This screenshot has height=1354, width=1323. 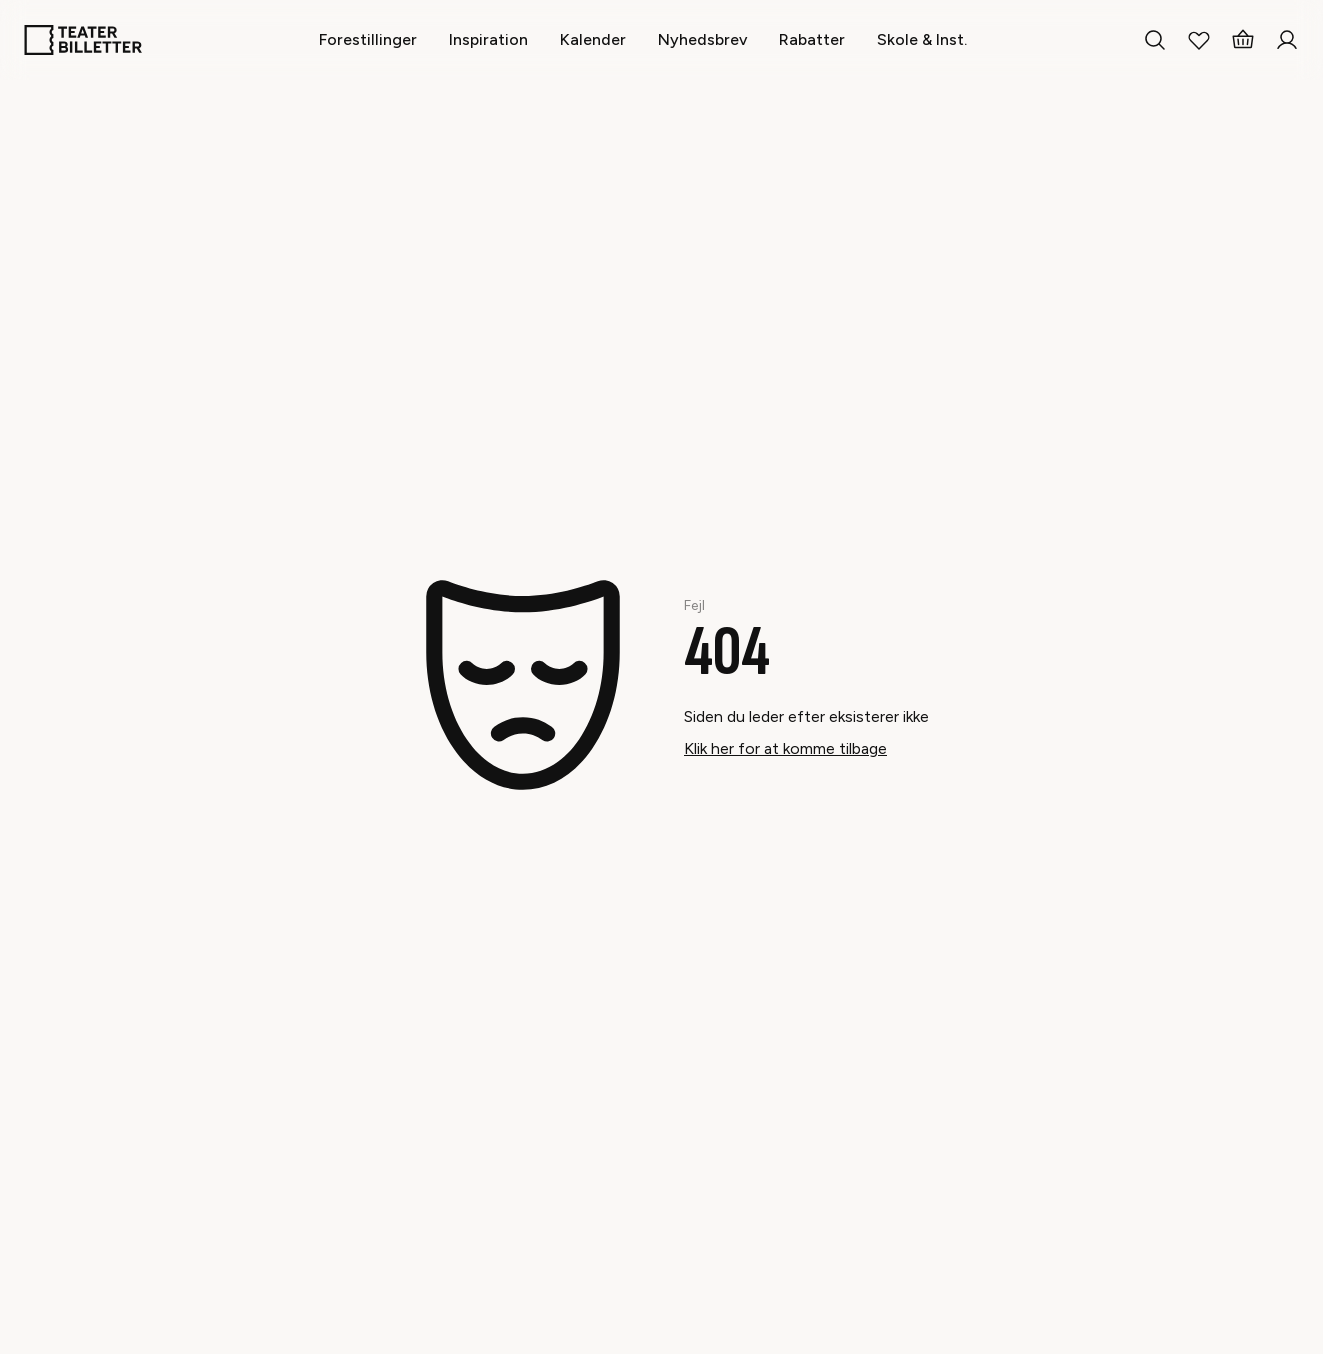 What do you see at coordinates (1243, 40) in the screenshot?
I see `[Basket]` at bounding box center [1243, 40].